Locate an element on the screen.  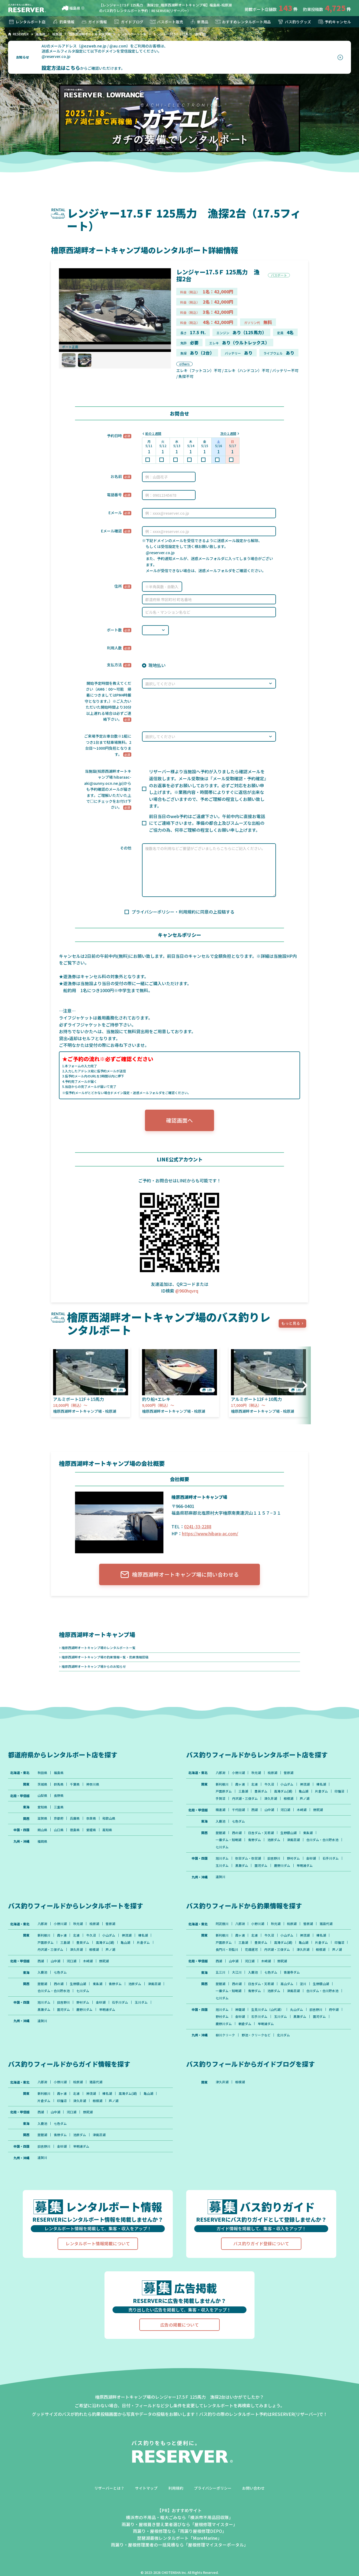
[button] is located at coordinates (303, 1386).